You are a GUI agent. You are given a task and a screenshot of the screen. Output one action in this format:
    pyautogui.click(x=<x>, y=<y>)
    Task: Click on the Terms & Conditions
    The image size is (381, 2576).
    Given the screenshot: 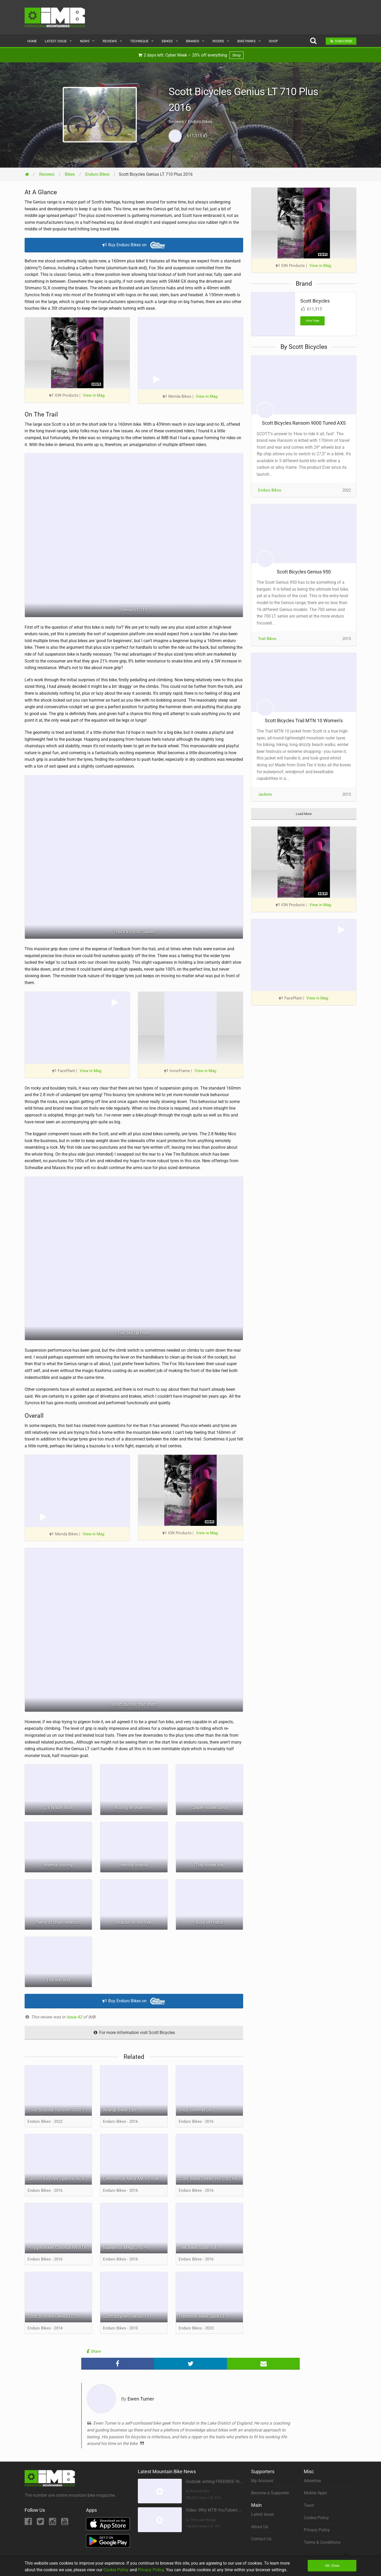 What is the action you would take?
    pyautogui.click(x=322, y=2542)
    